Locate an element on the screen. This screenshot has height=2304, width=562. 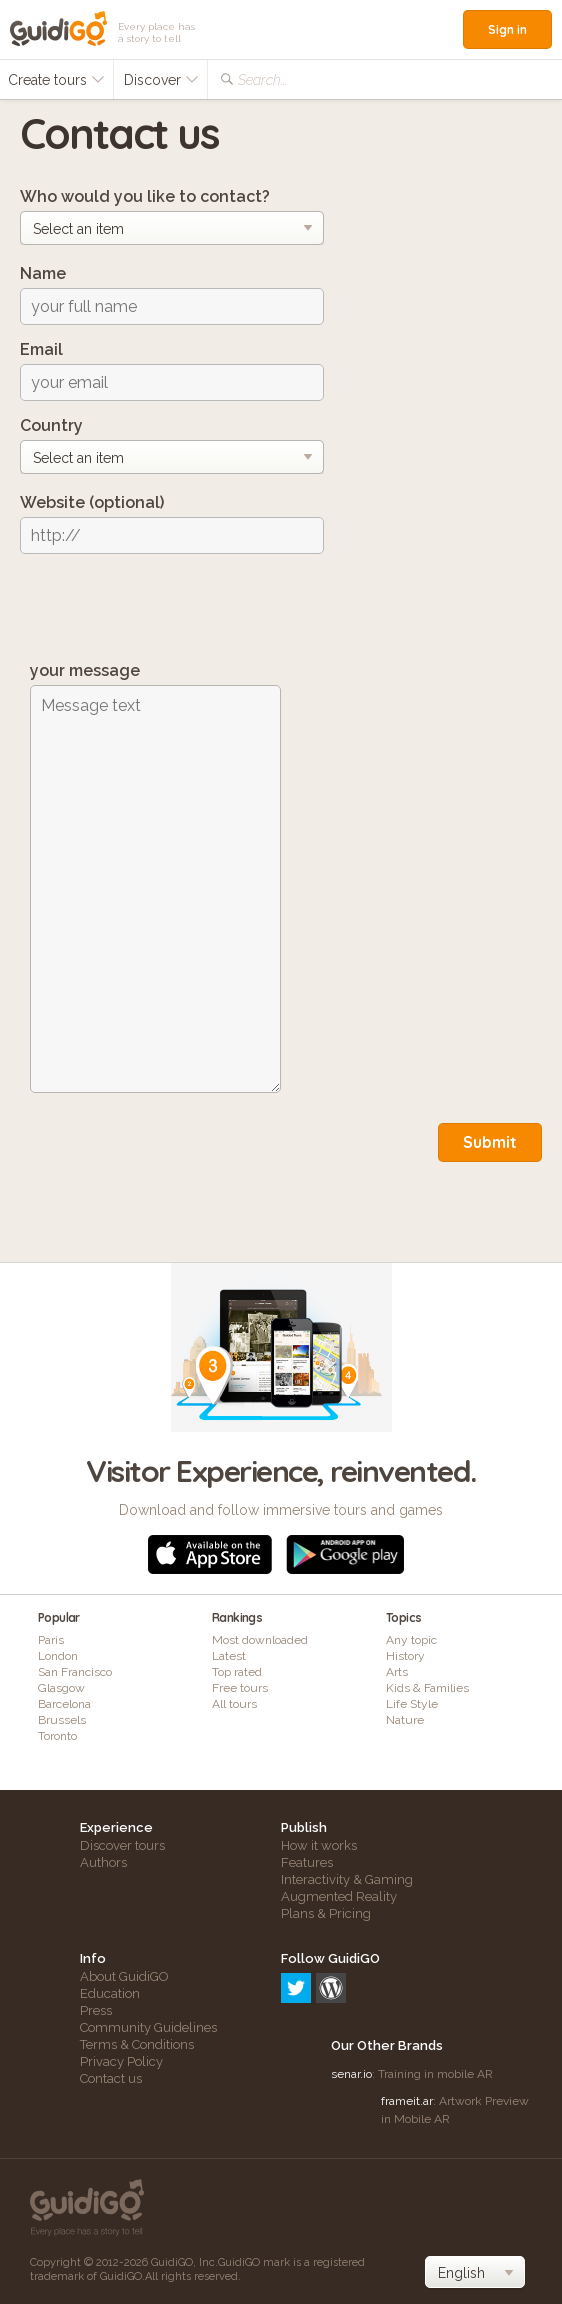
Submit is located at coordinates (490, 1142).